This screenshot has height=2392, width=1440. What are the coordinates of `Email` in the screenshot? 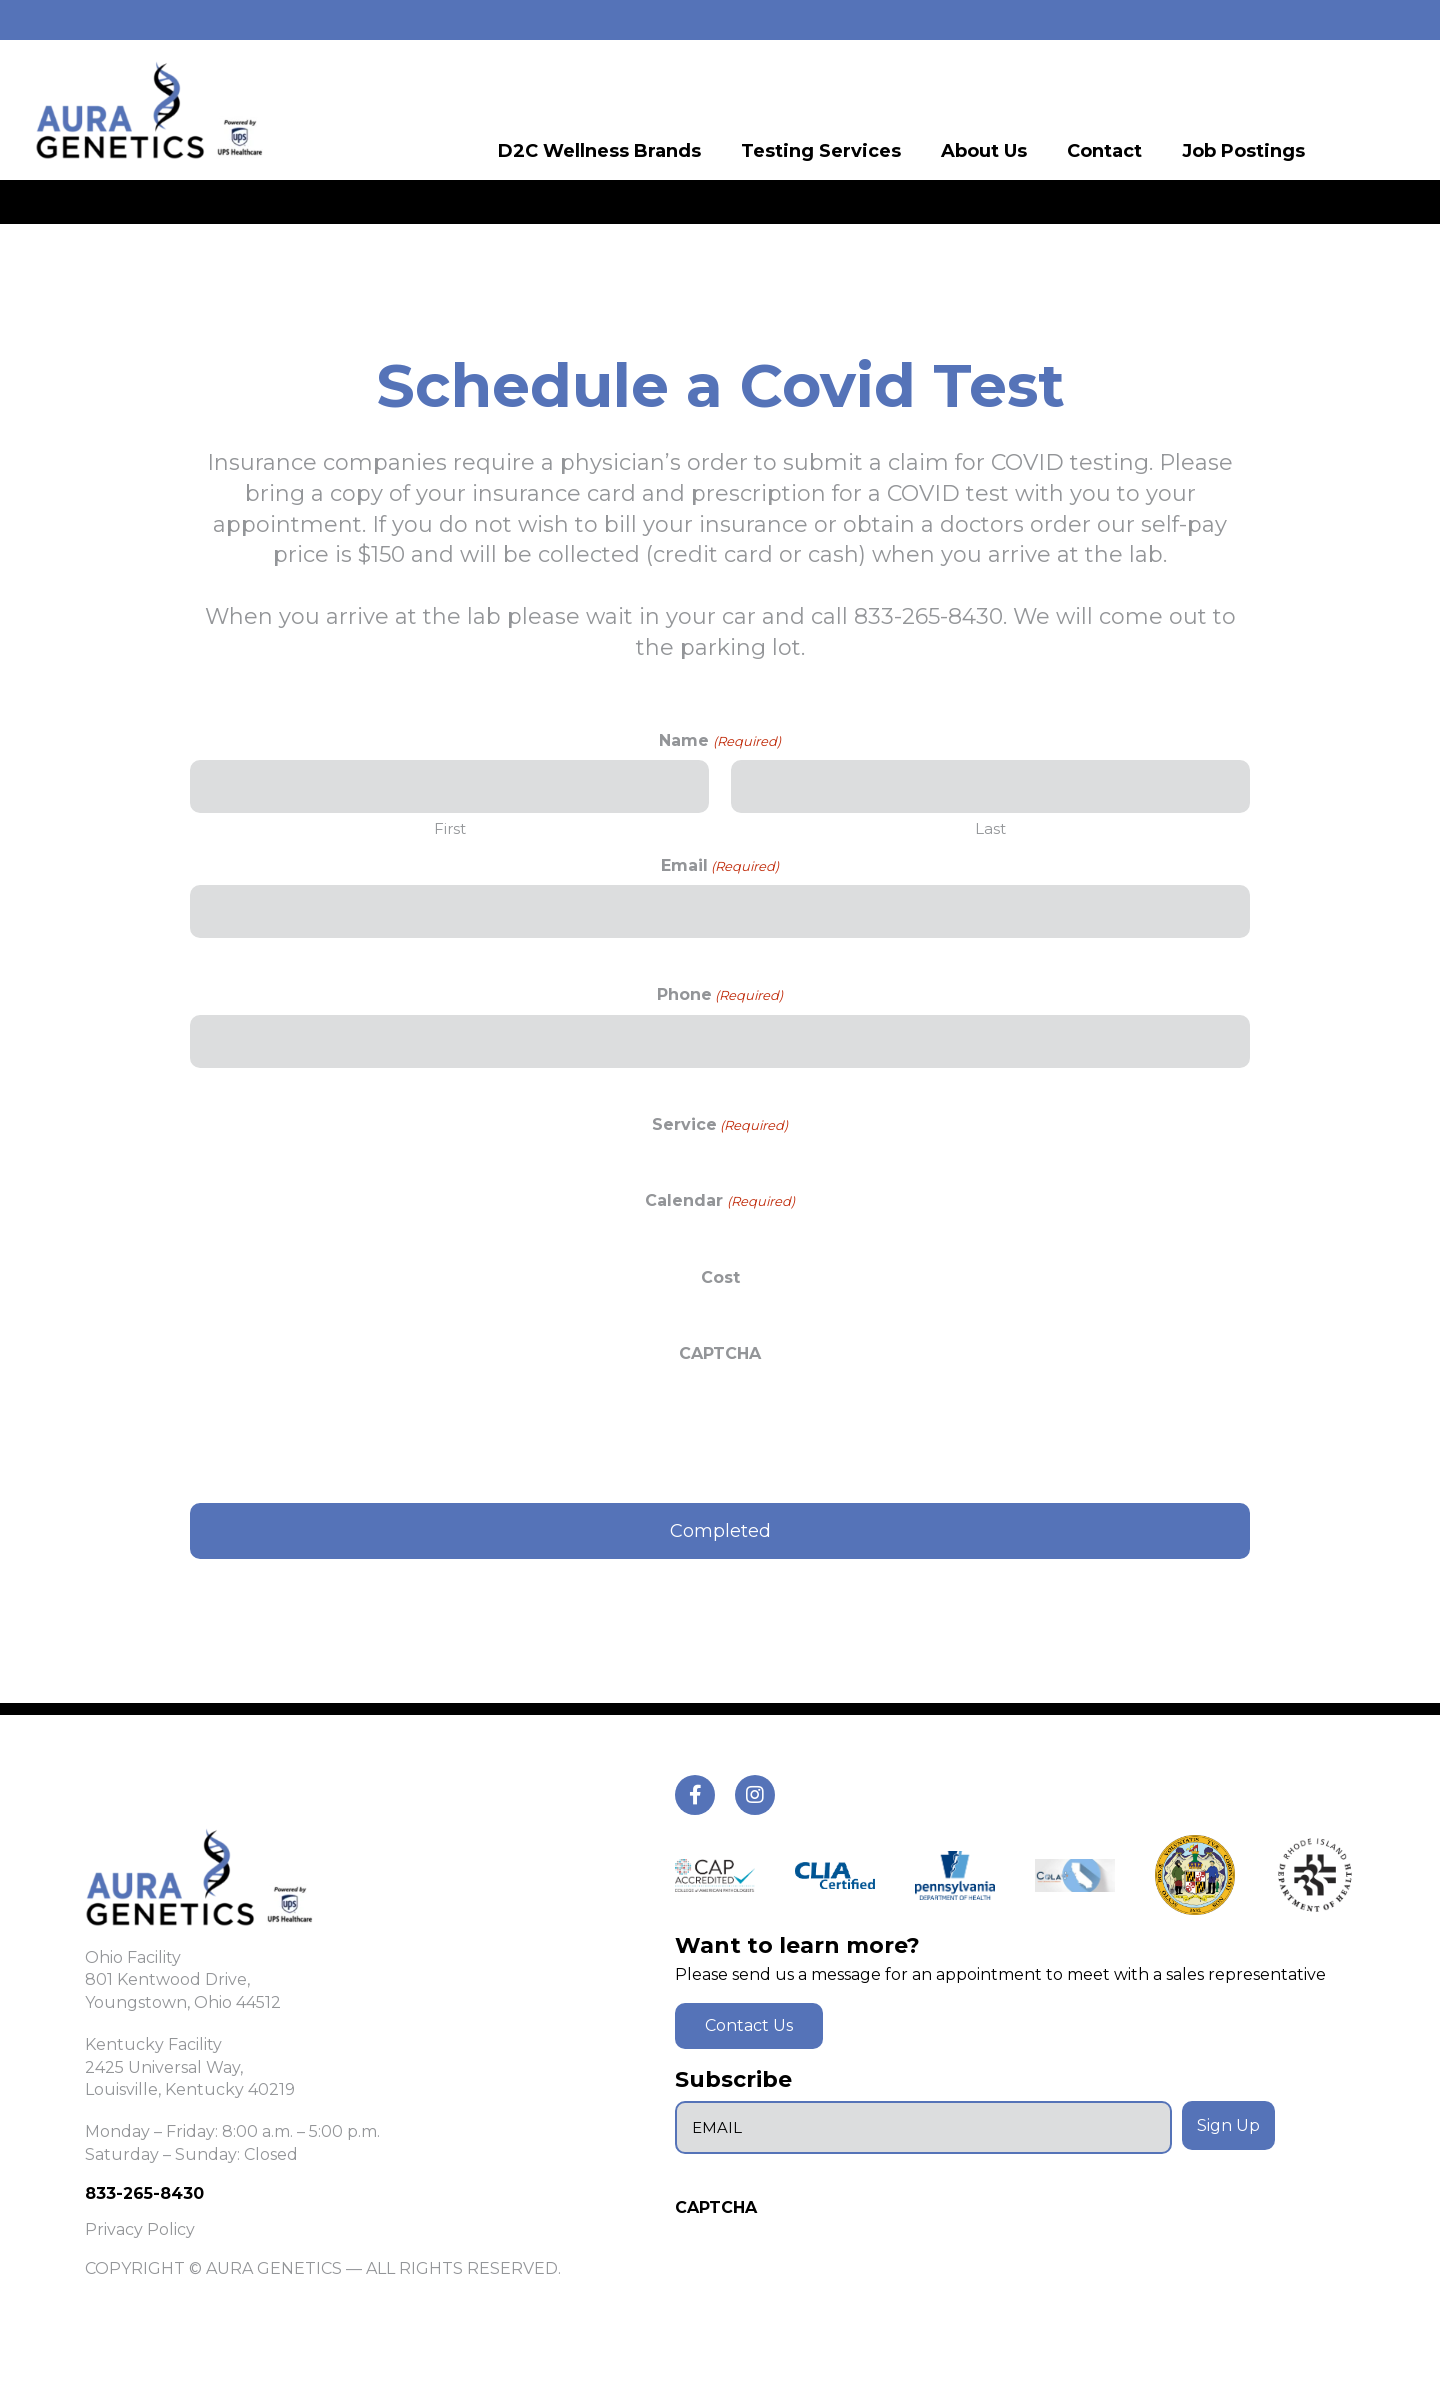 It's located at (720, 865).